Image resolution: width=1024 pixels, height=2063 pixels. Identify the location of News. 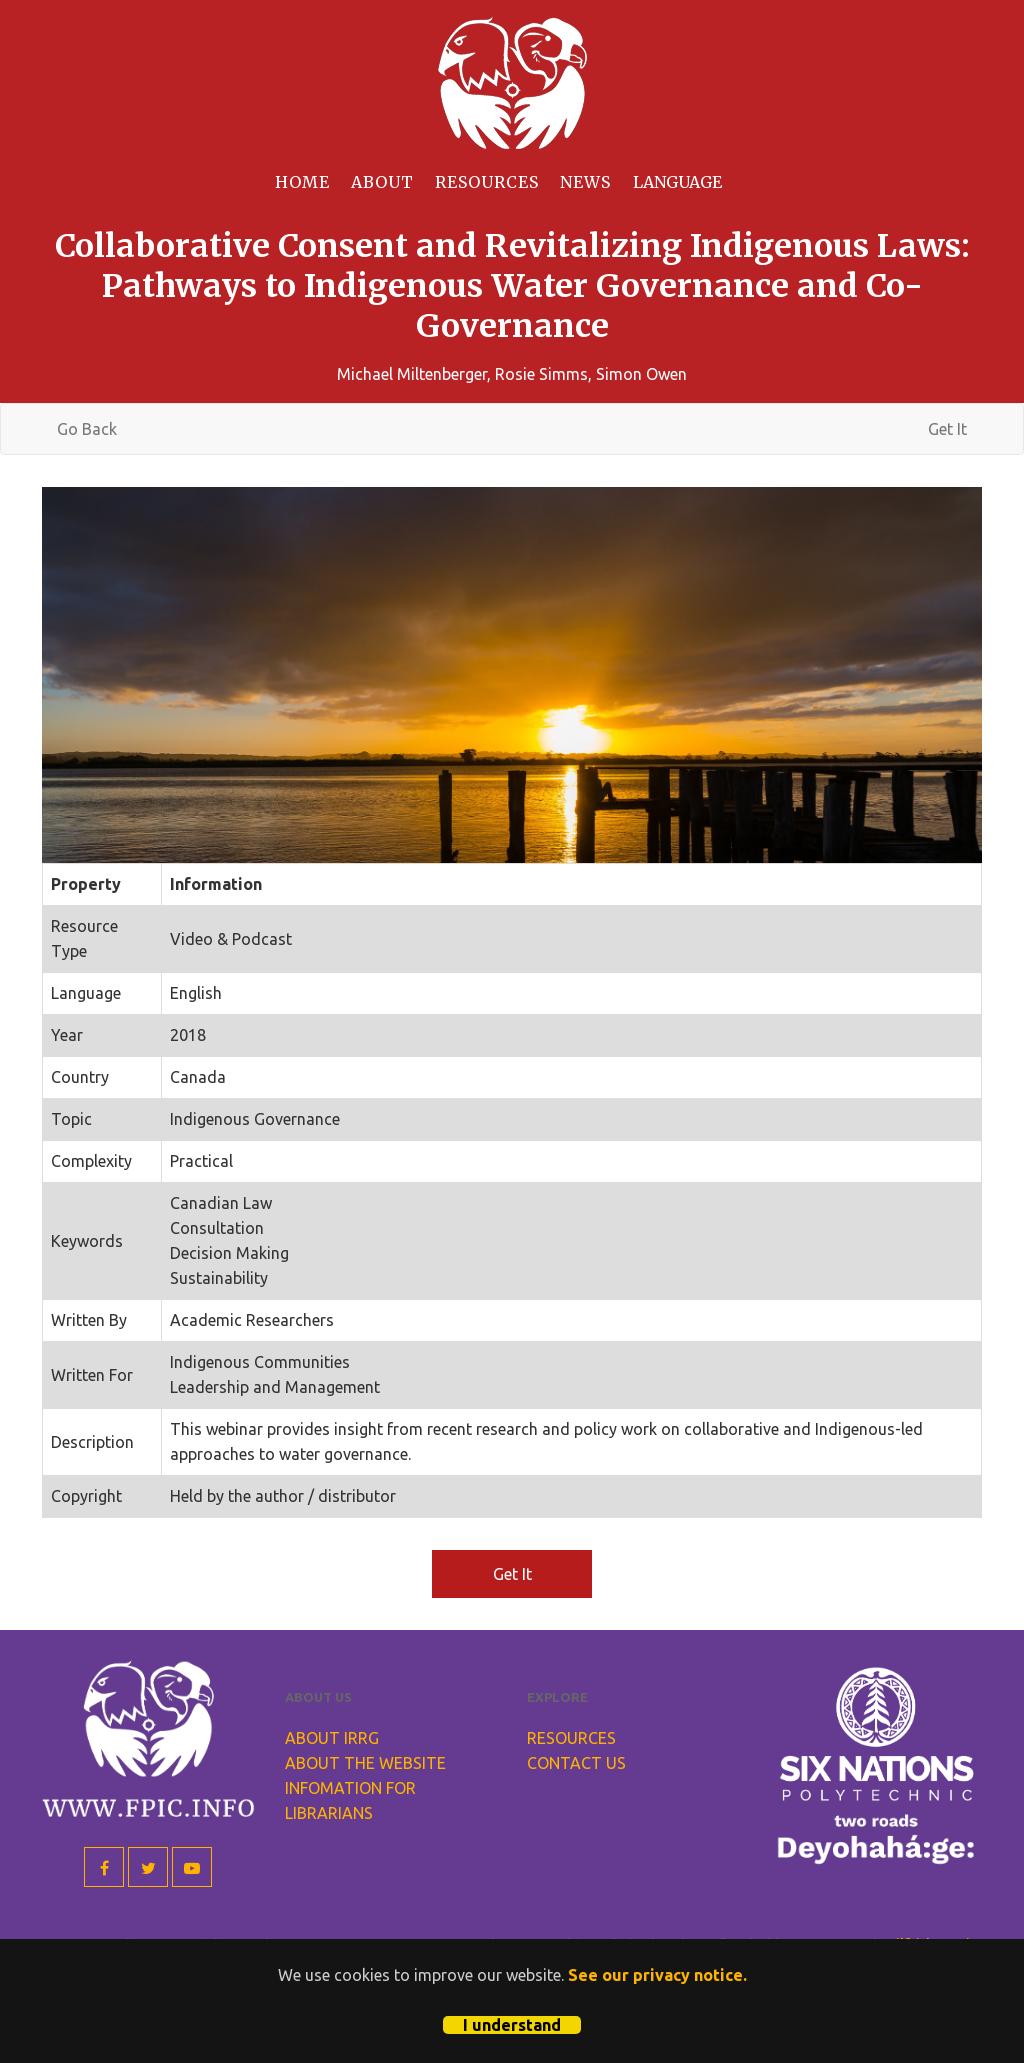
(585, 182).